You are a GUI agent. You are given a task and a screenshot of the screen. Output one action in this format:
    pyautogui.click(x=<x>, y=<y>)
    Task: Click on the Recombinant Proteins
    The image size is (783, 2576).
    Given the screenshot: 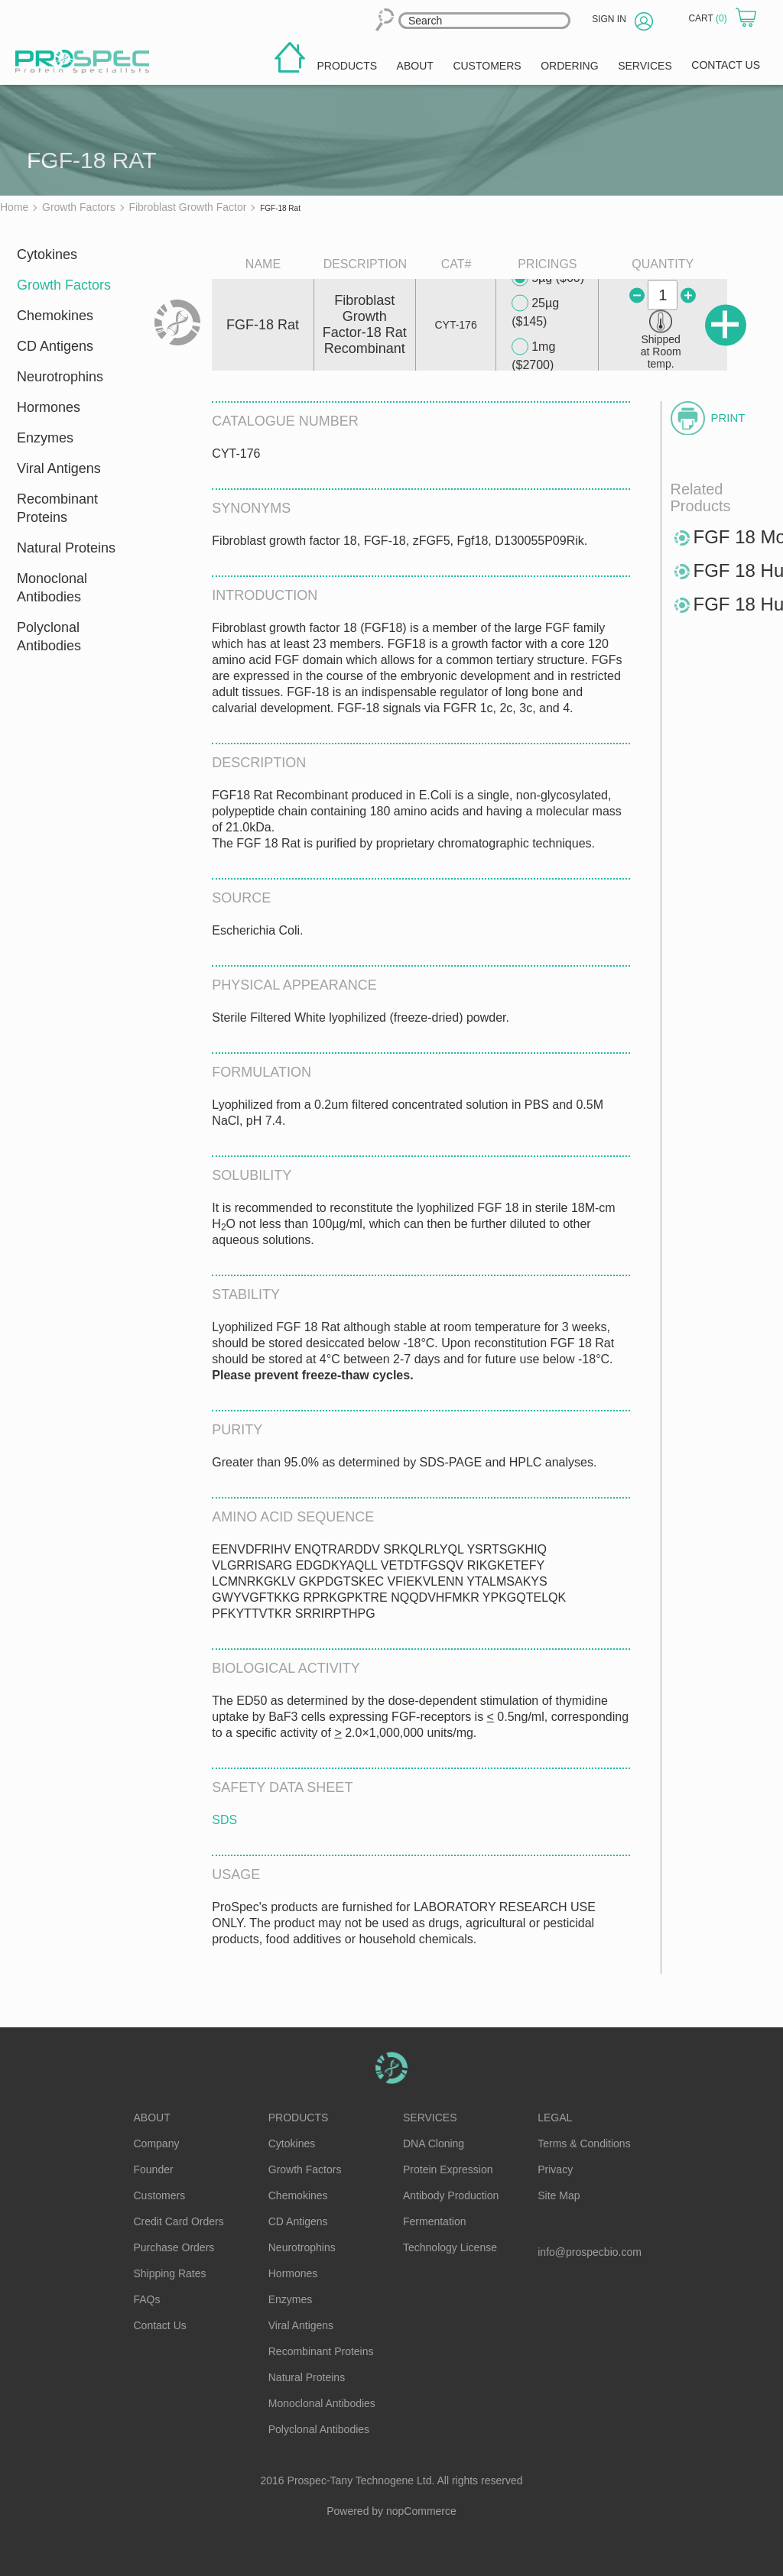 What is the action you would take?
    pyautogui.click(x=57, y=508)
    